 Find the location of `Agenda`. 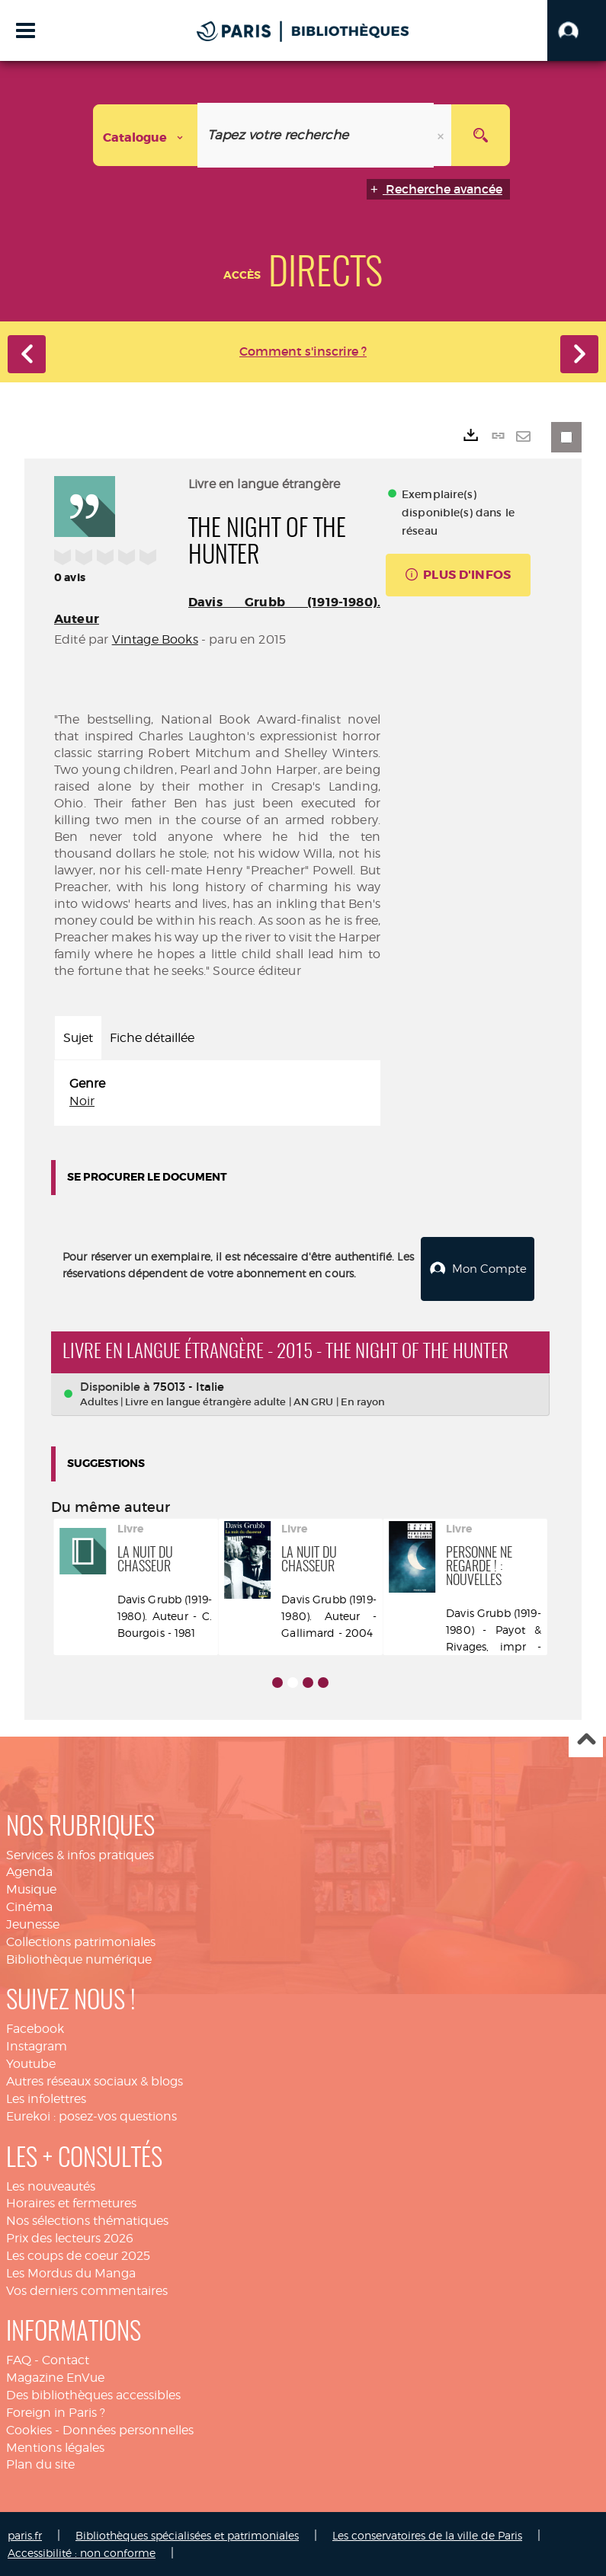

Agenda is located at coordinates (29, 1870).